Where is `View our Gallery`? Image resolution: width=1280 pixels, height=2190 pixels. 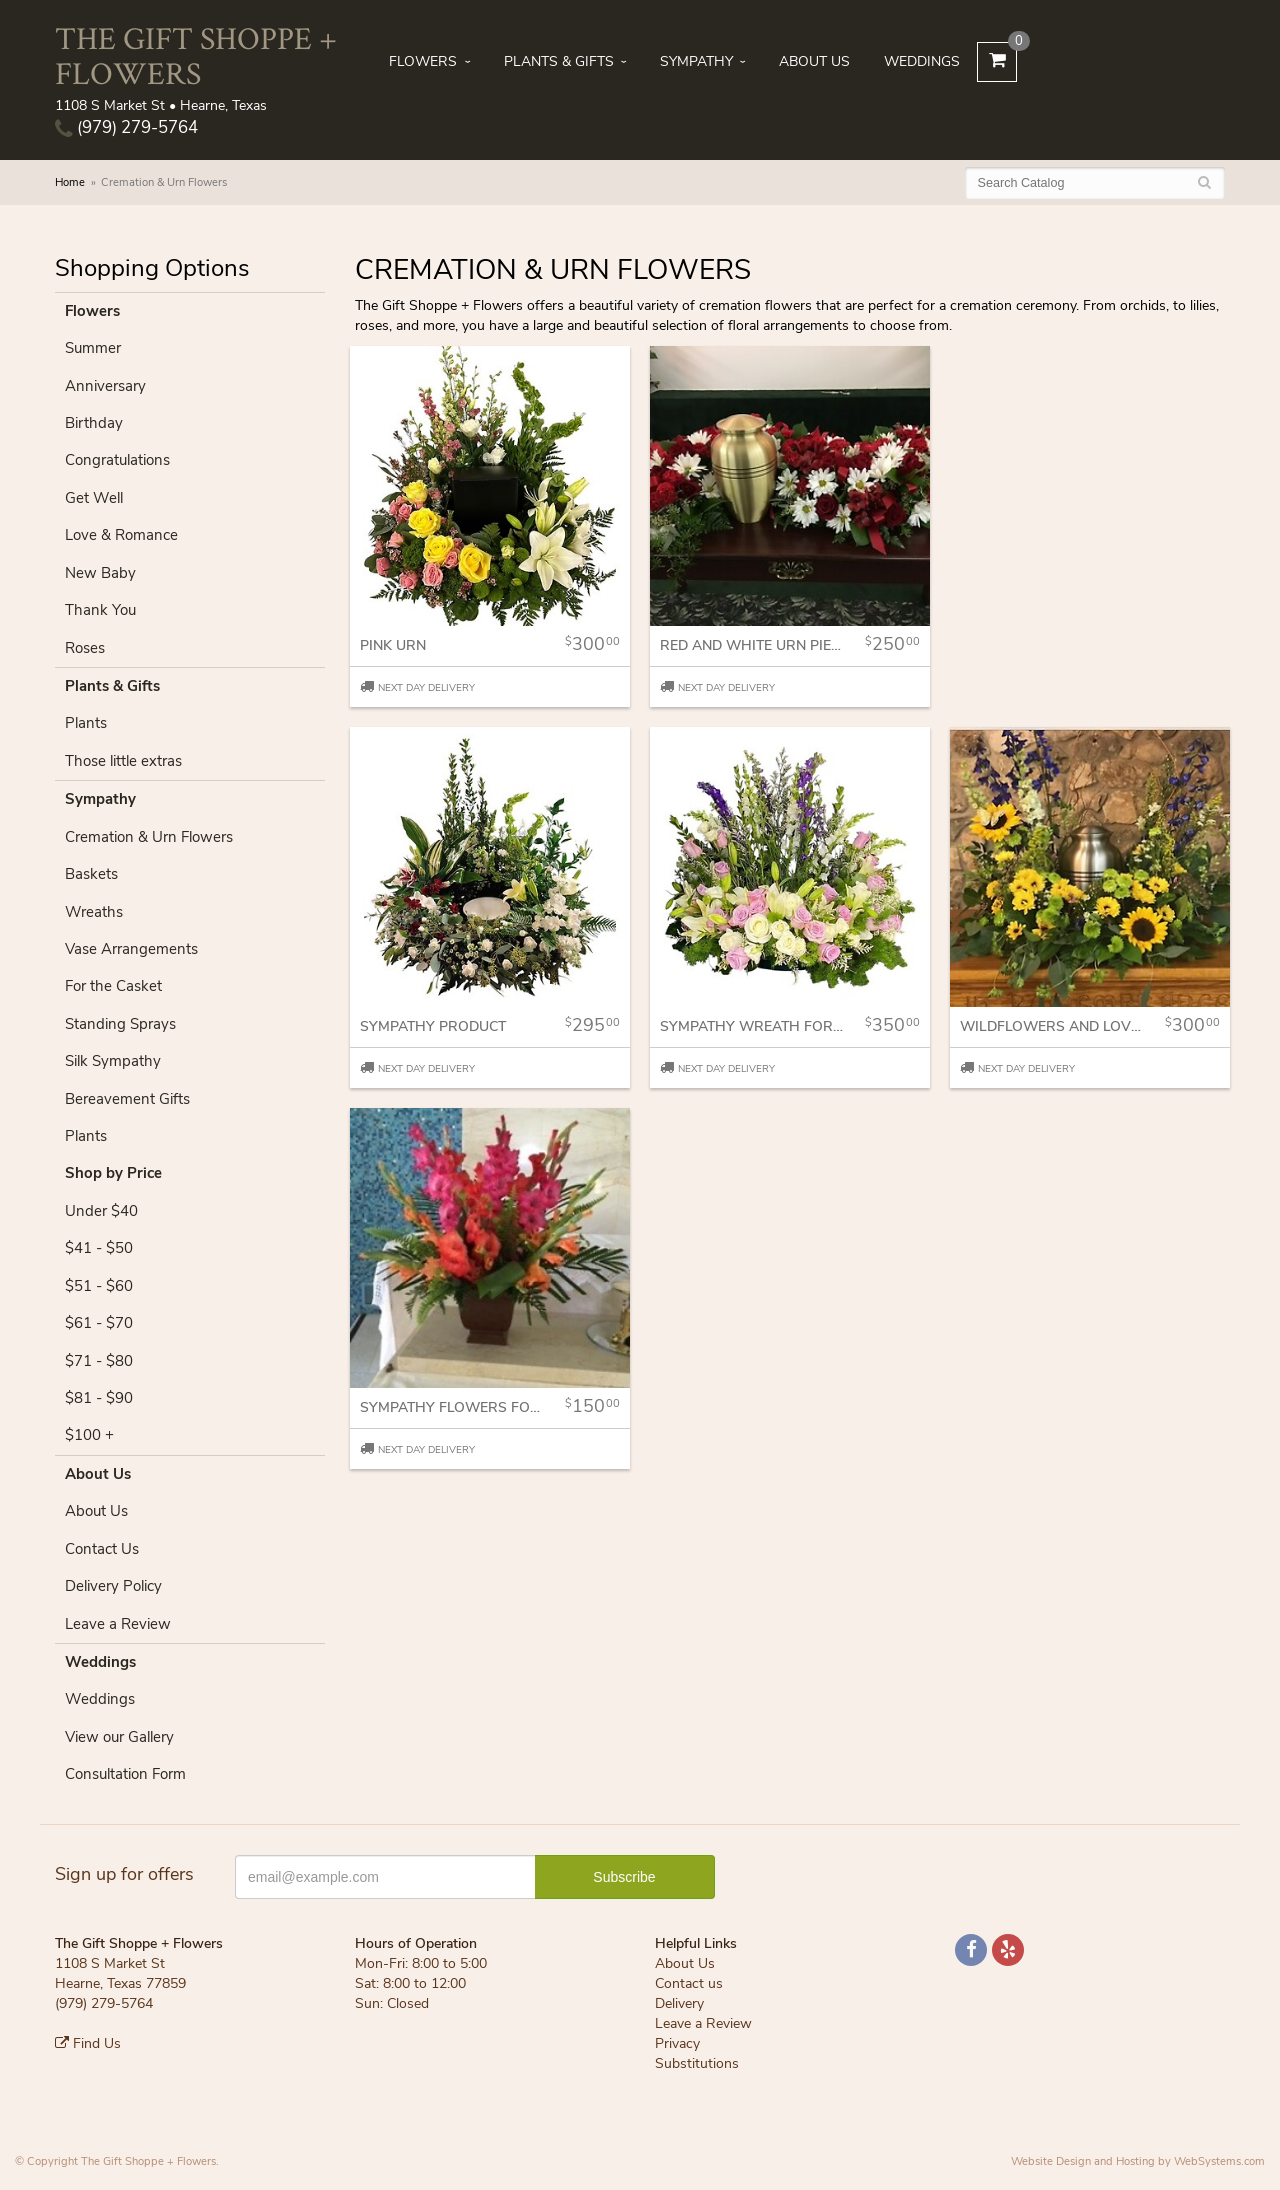 View our Gallery is located at coordinates (119, 1737).